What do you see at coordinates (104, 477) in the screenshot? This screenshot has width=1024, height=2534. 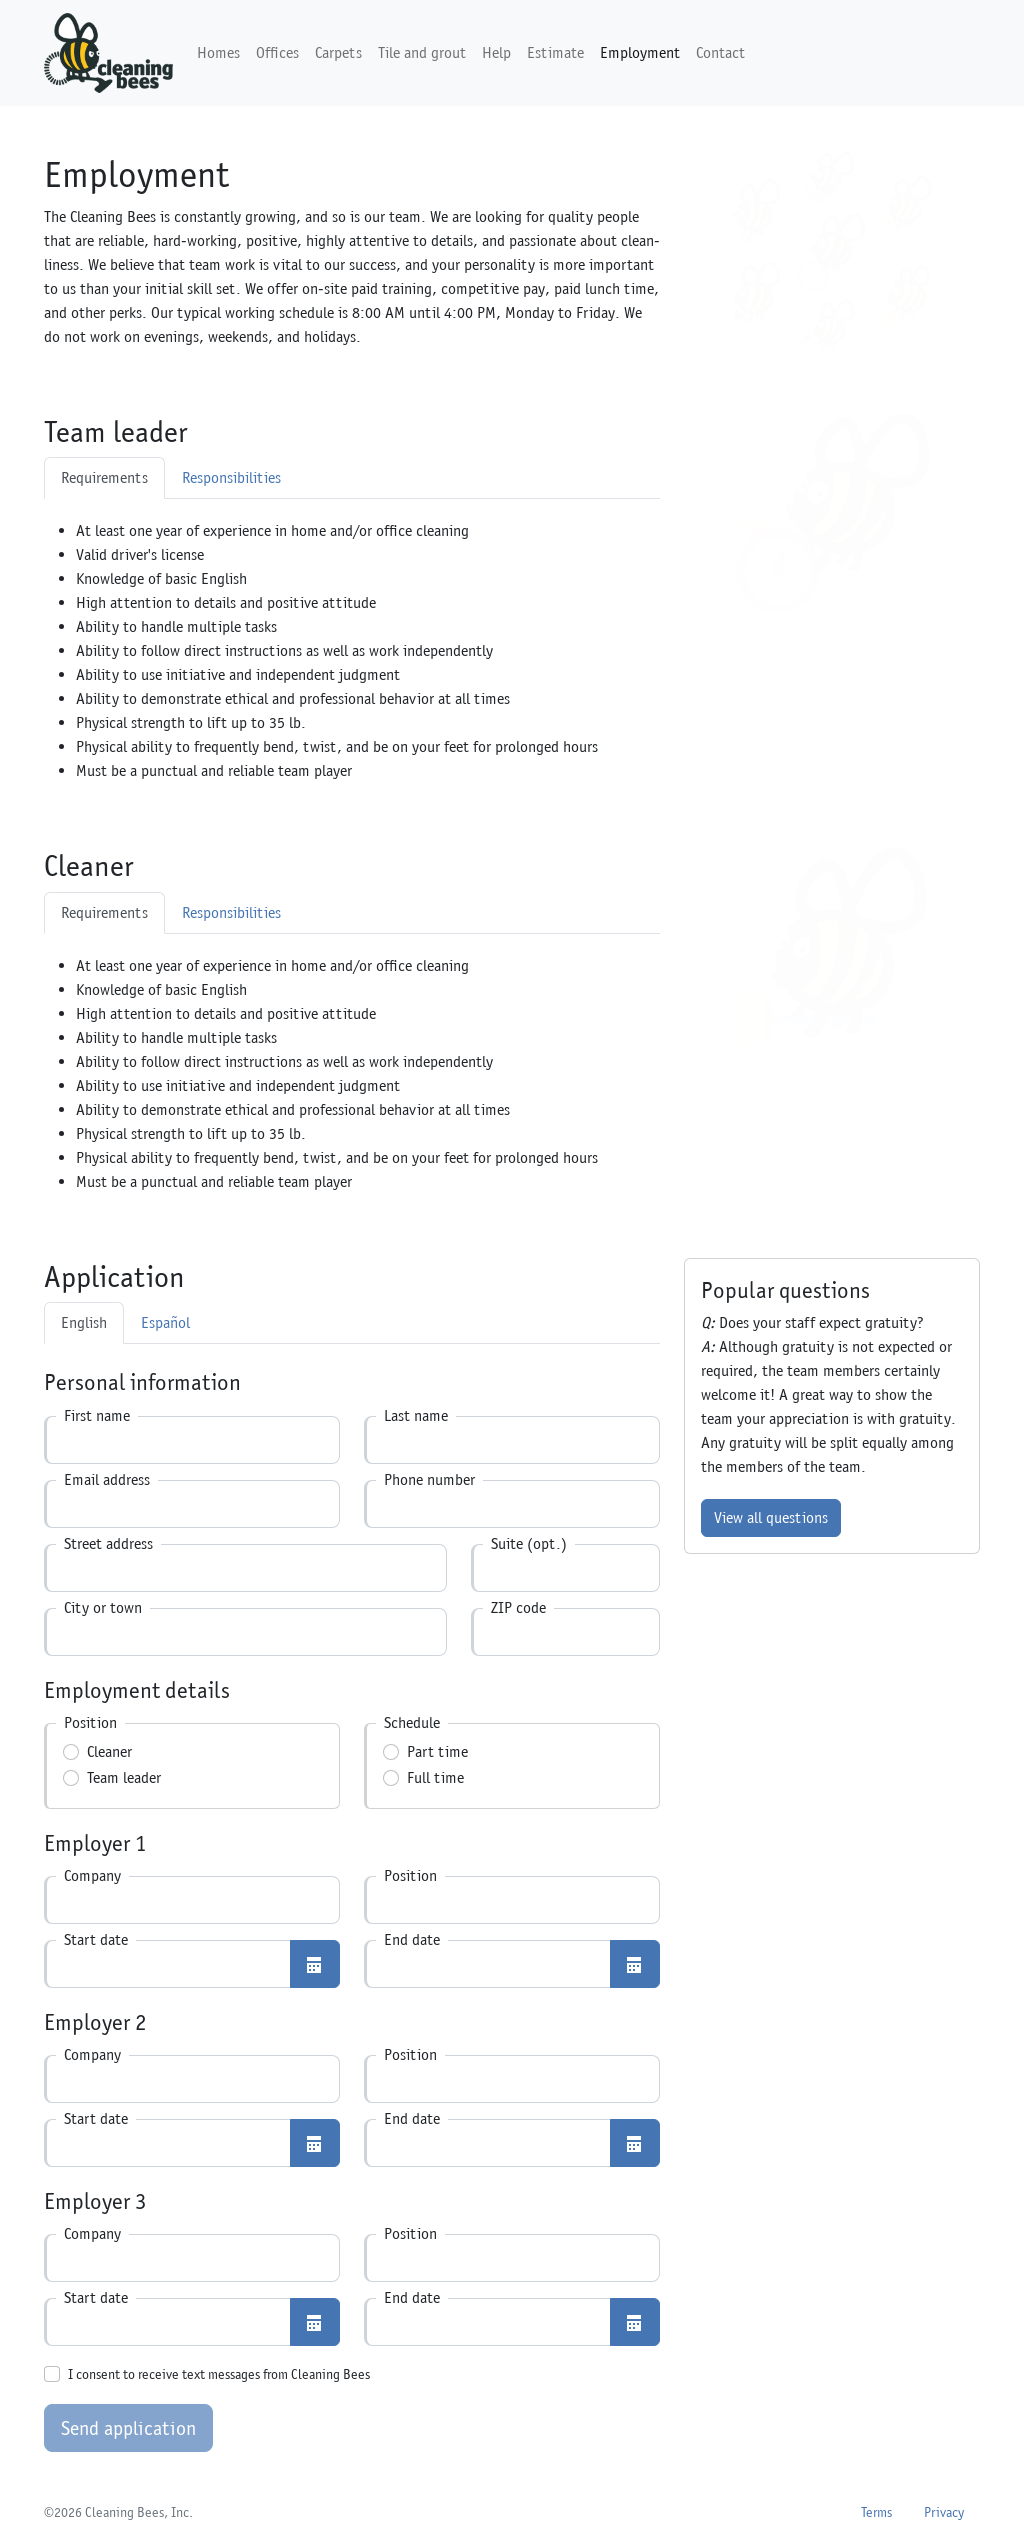 I see `Requirements [tab]` at bounding box center [104, 477].